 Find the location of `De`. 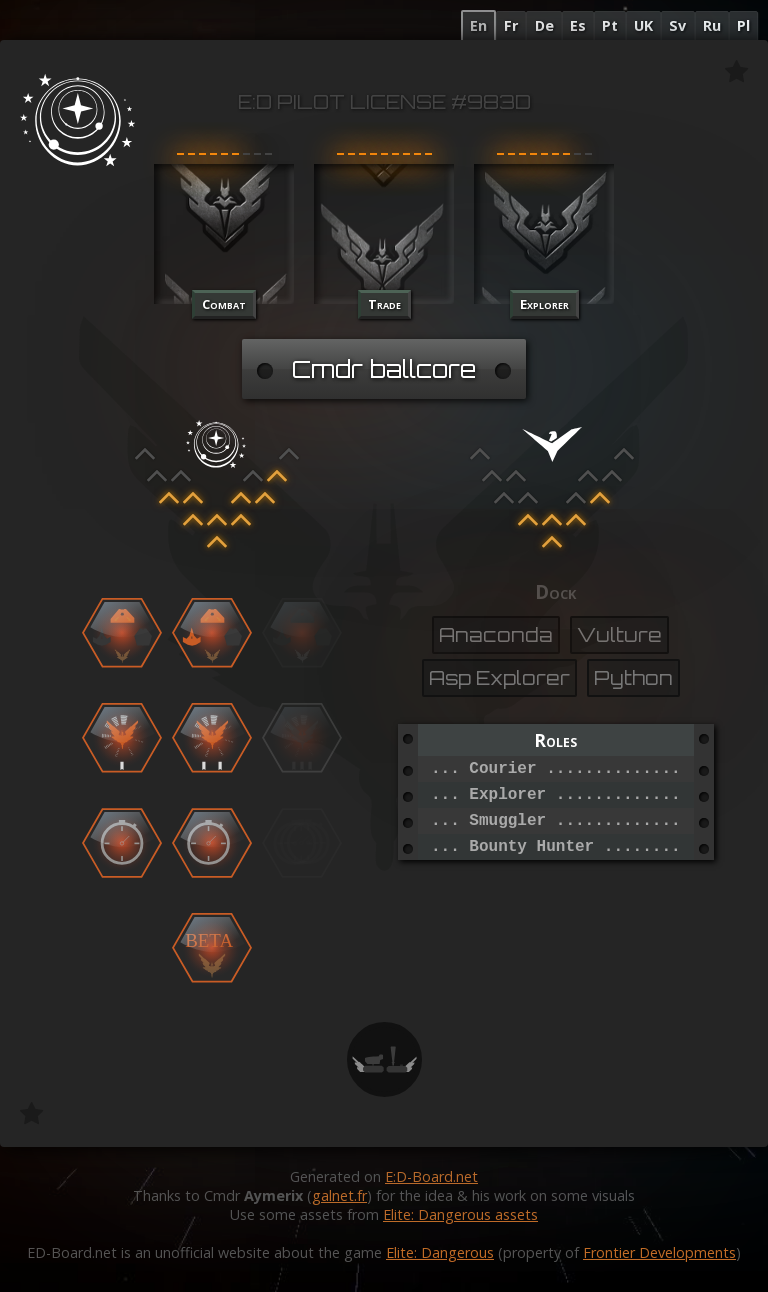

De is located at coordinates (544, 25).